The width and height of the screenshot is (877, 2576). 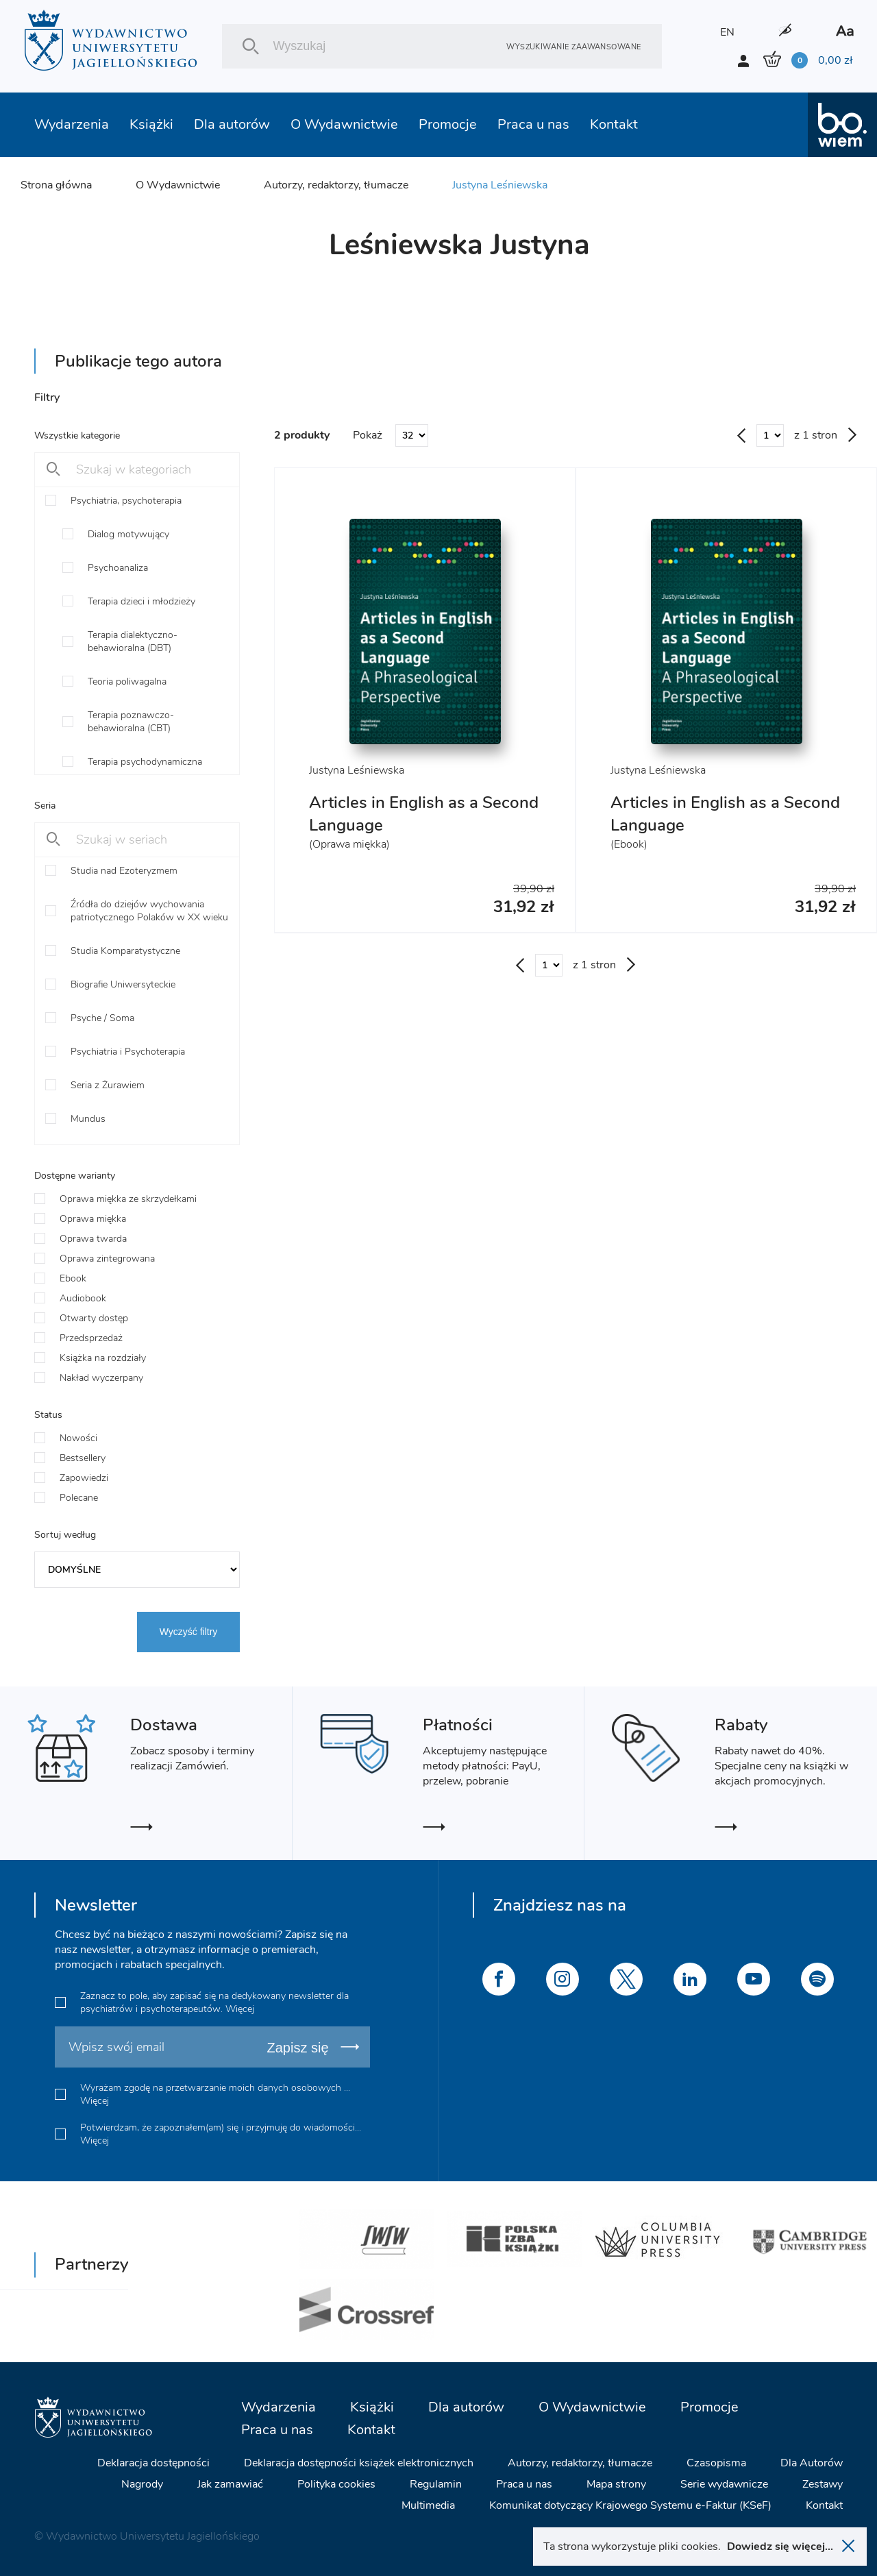 I want to click on Strona główna, so click(x=56, y=185).